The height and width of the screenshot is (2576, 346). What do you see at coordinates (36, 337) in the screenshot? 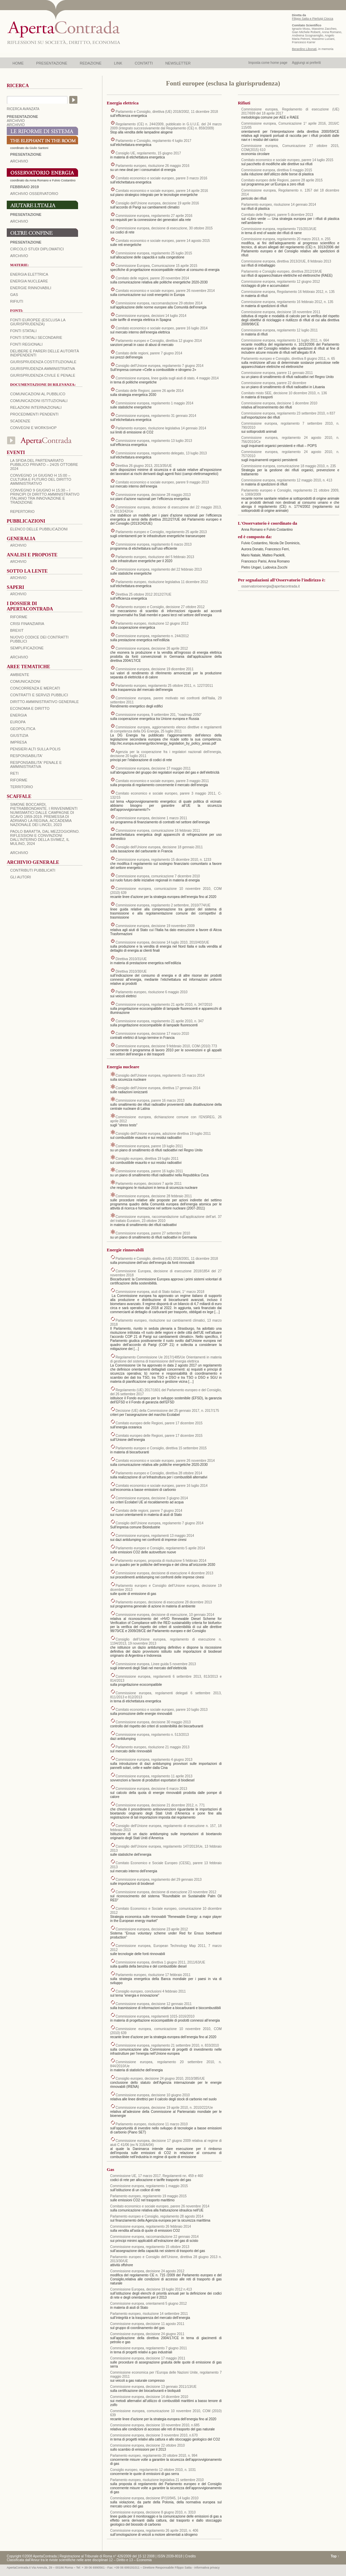
I see `Fonti statali secondarie` at bounding box center [36, 337].